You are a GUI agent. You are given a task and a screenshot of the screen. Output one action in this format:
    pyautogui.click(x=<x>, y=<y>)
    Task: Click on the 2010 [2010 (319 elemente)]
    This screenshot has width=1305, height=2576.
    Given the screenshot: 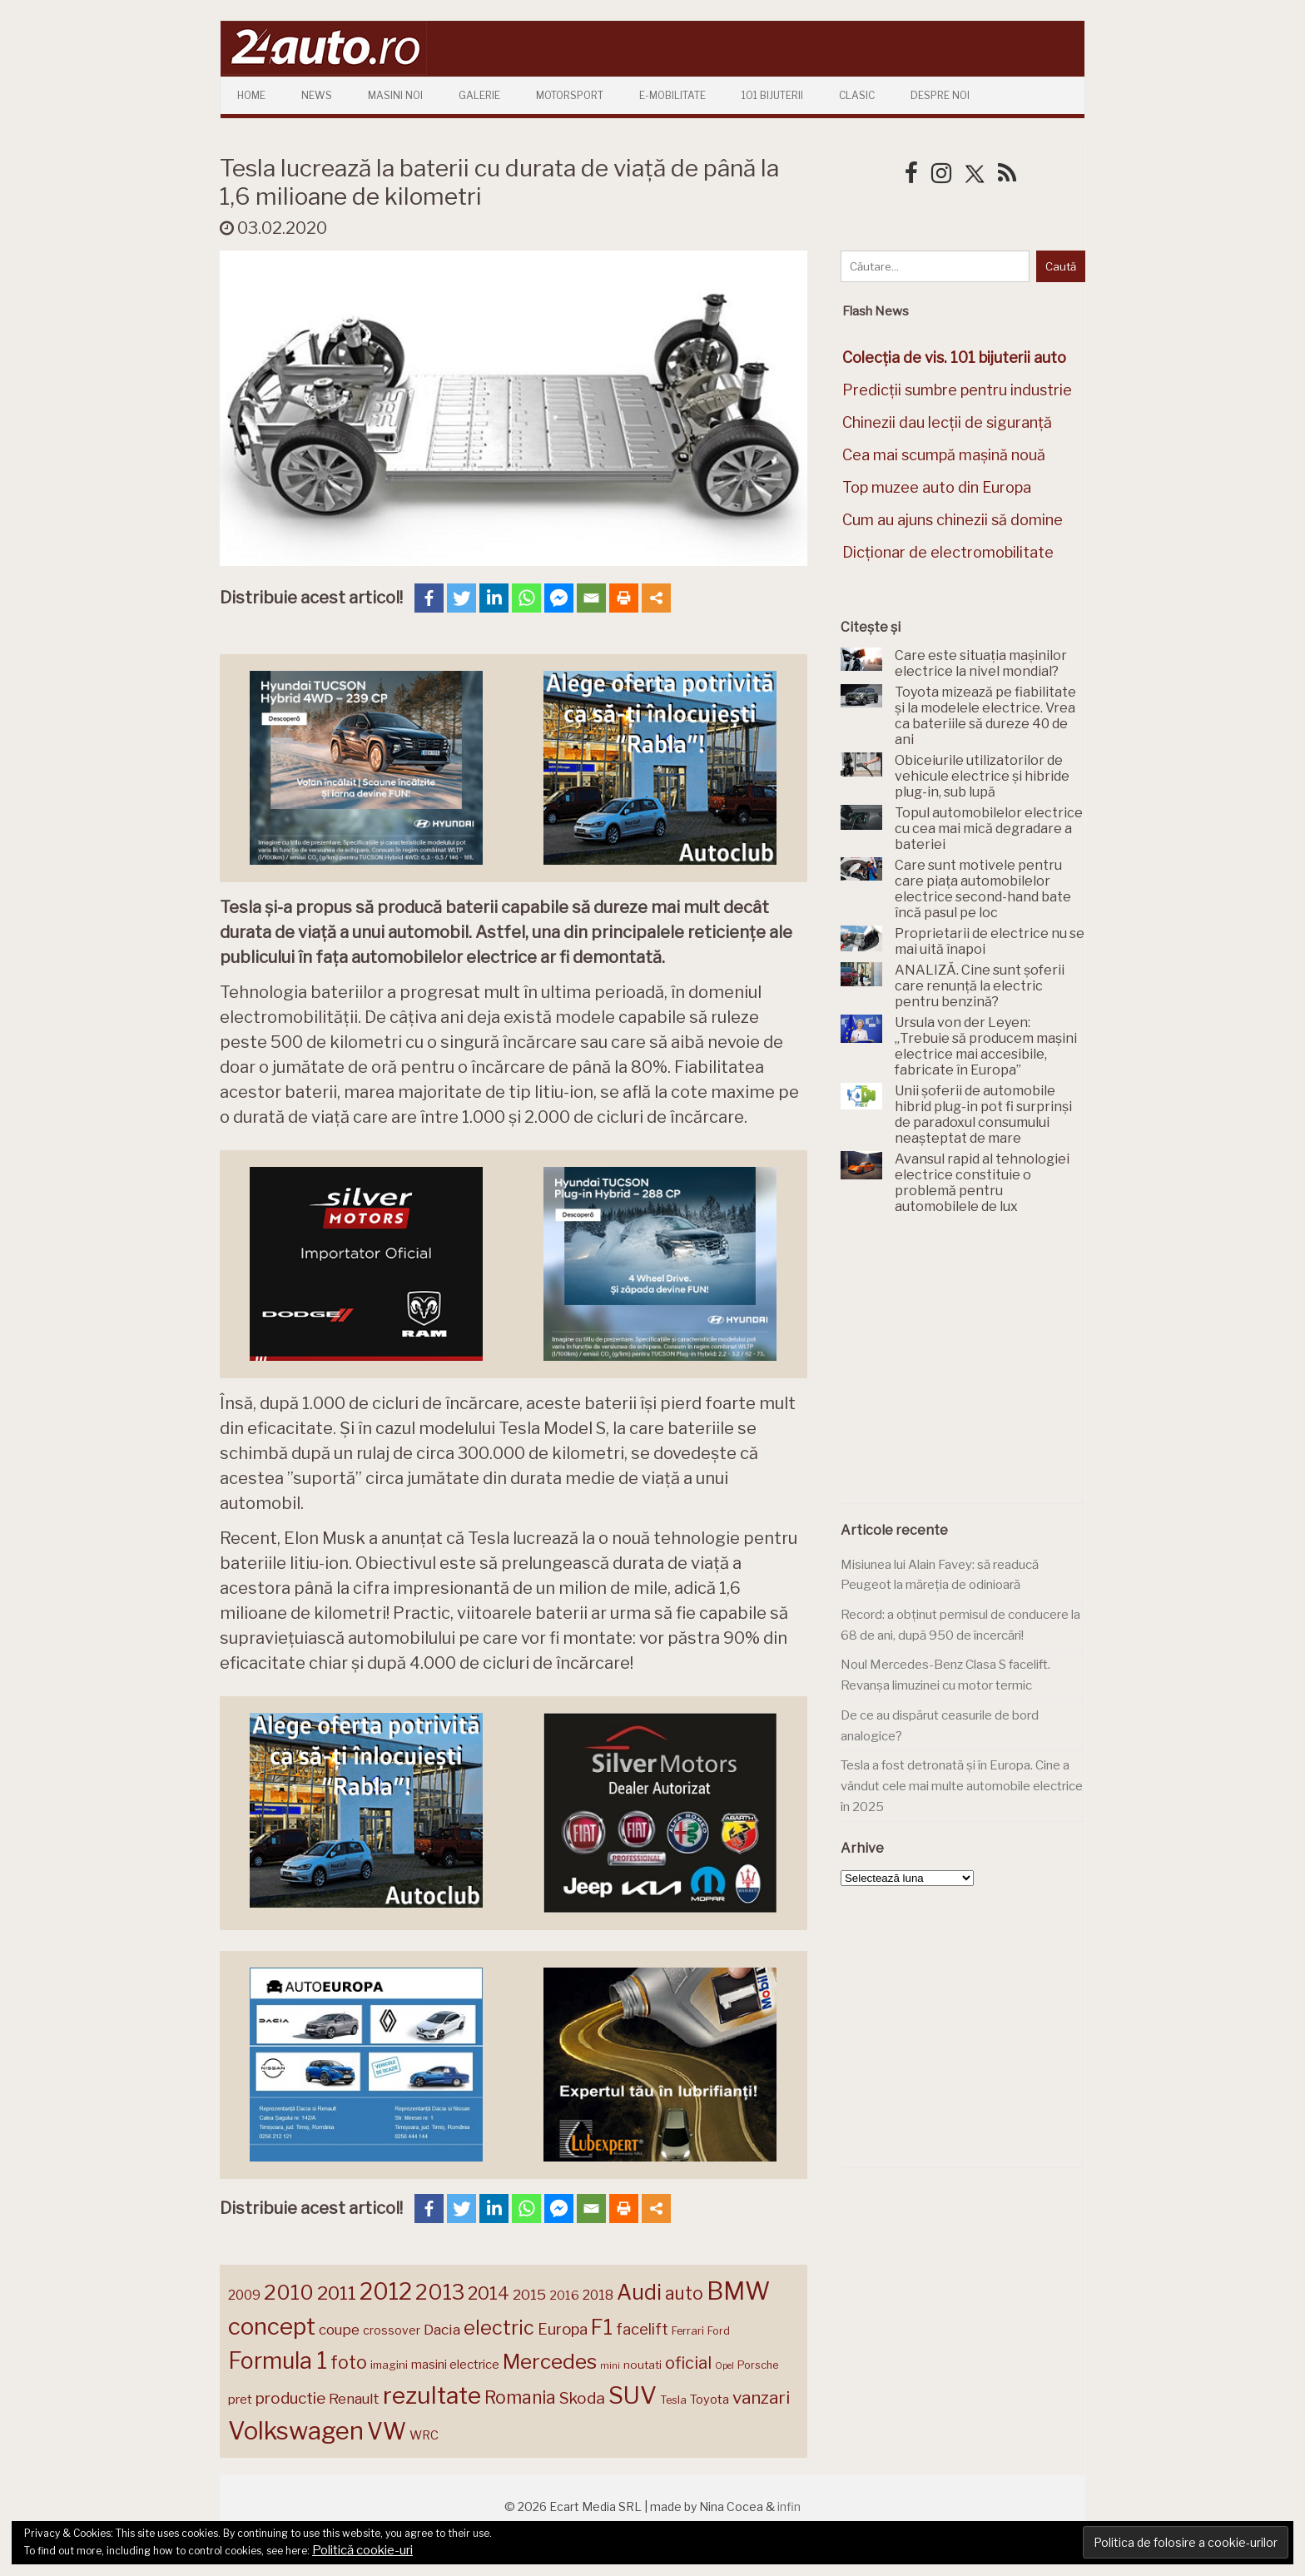 What is the action you would take?
    pyautogui.click(x=289, y=2293)
    